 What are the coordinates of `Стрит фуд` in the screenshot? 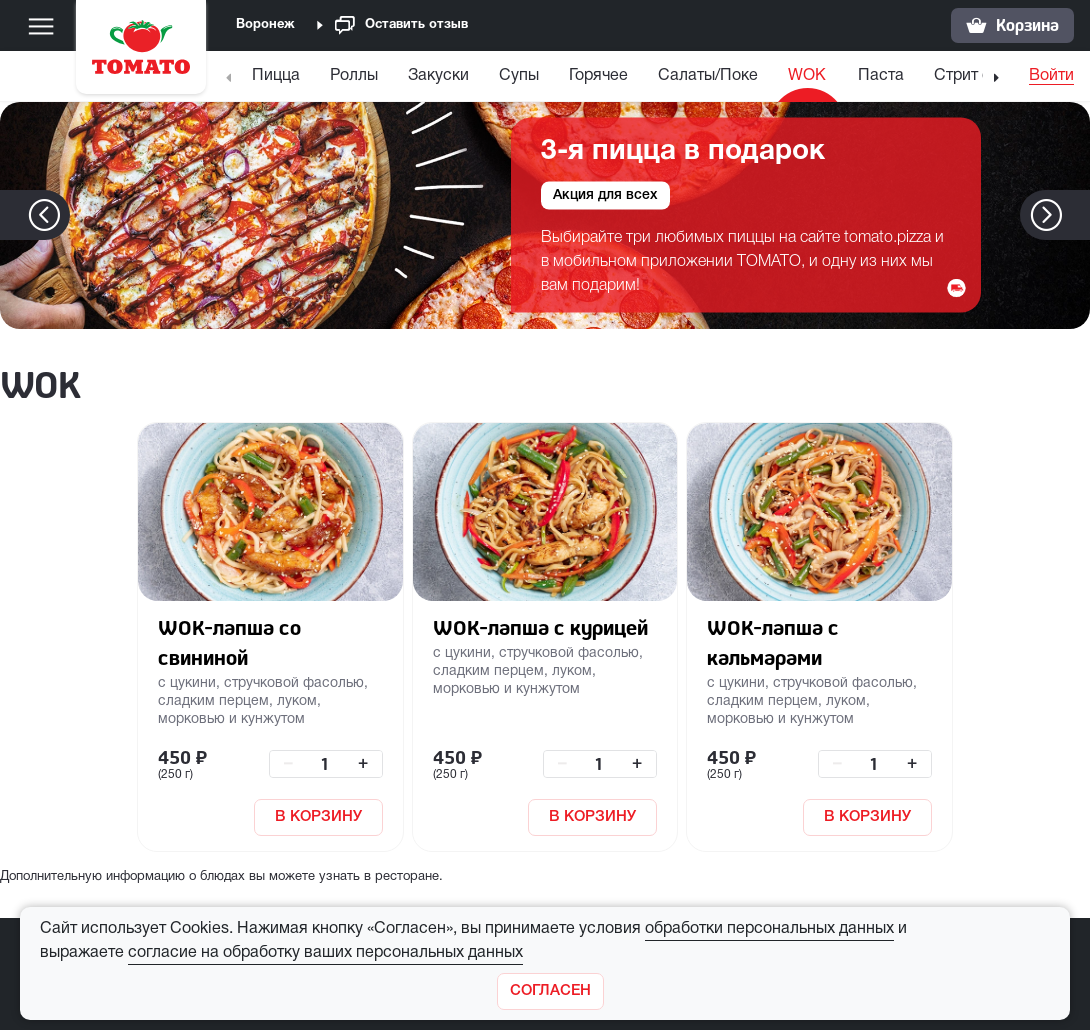 It's located at (973, 76).